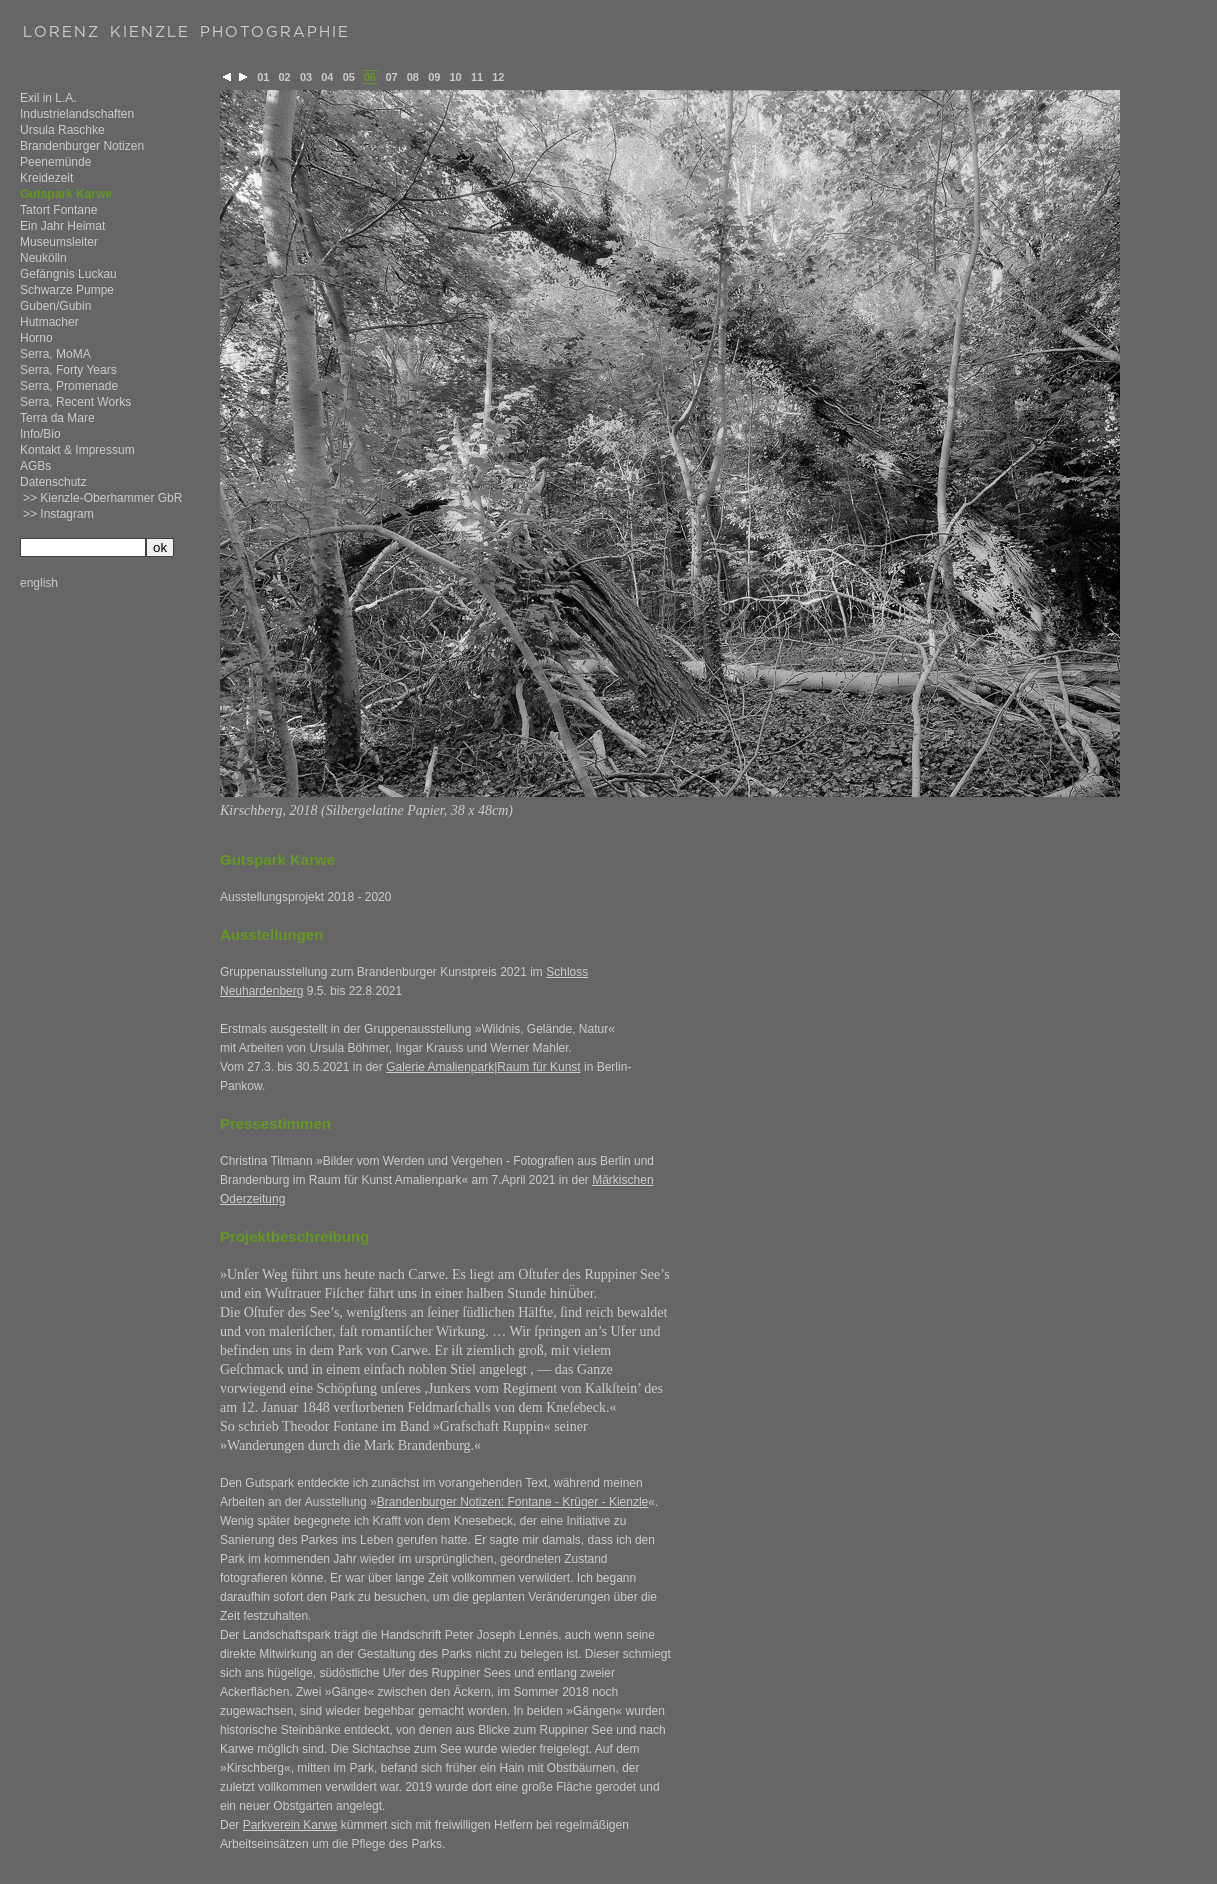 The image size is (1217, 1884). I want to click on english, so click(39, 583).